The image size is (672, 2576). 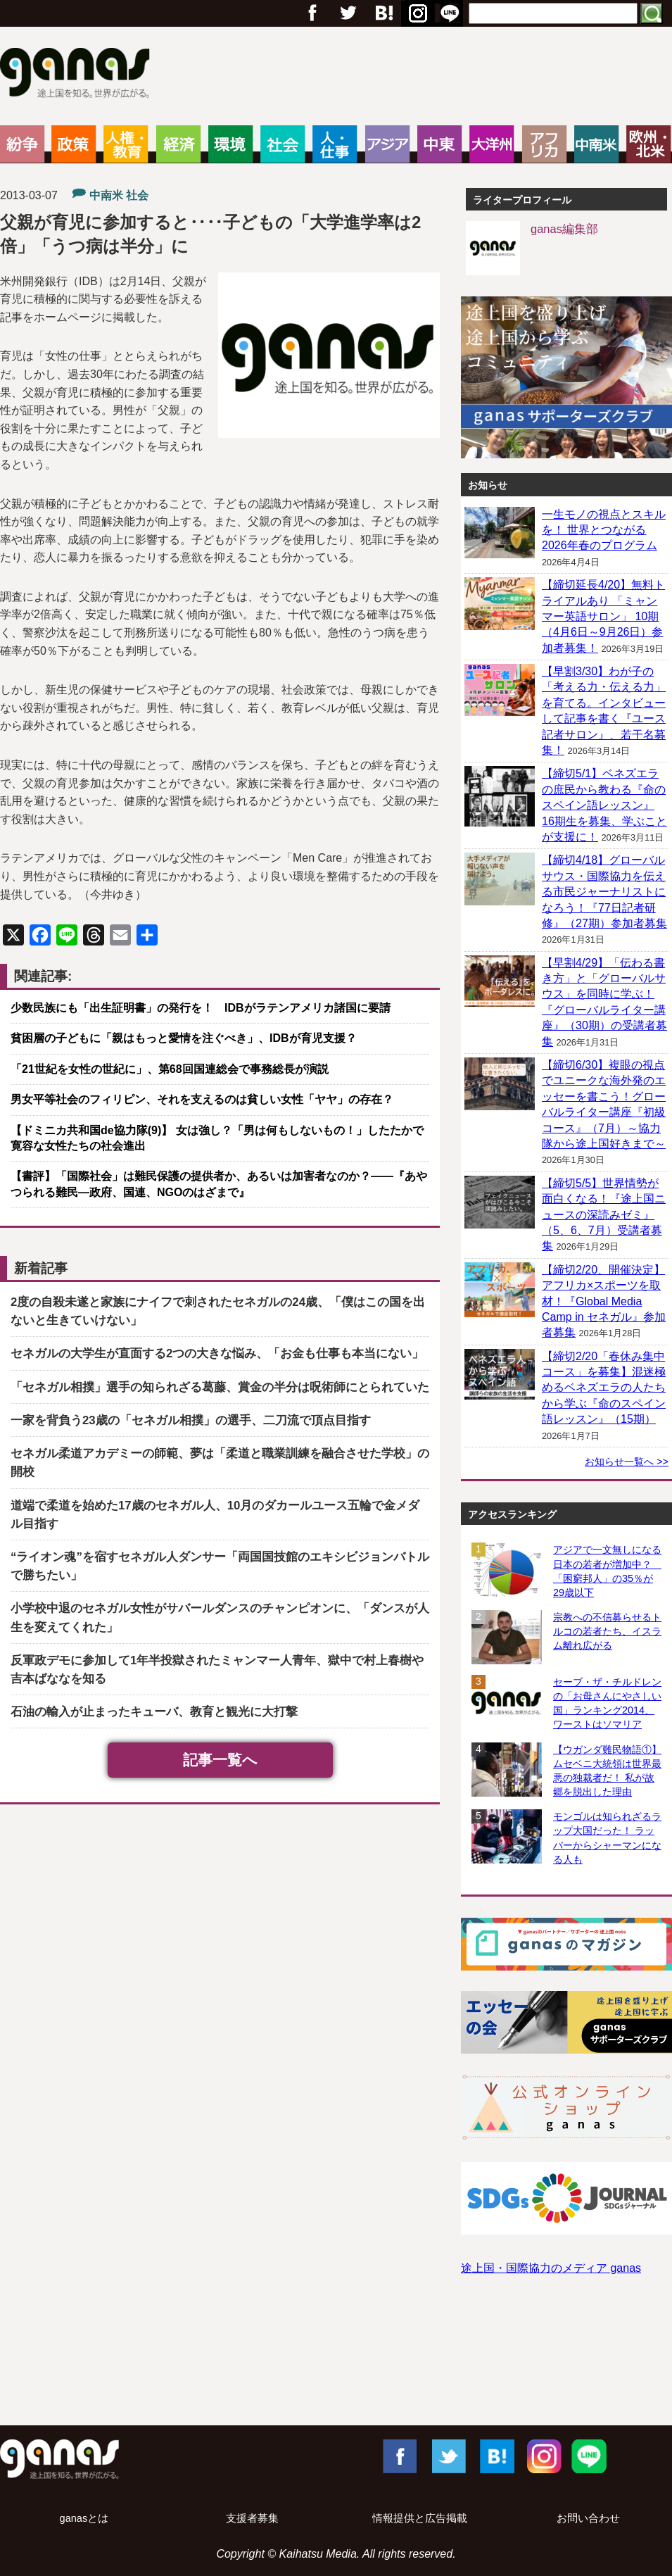 What do you see at coordinates (551, 2268) in the screenshot?
I see `途上国・国際協力のメディア ganas` at bounding box center [551, 2268].